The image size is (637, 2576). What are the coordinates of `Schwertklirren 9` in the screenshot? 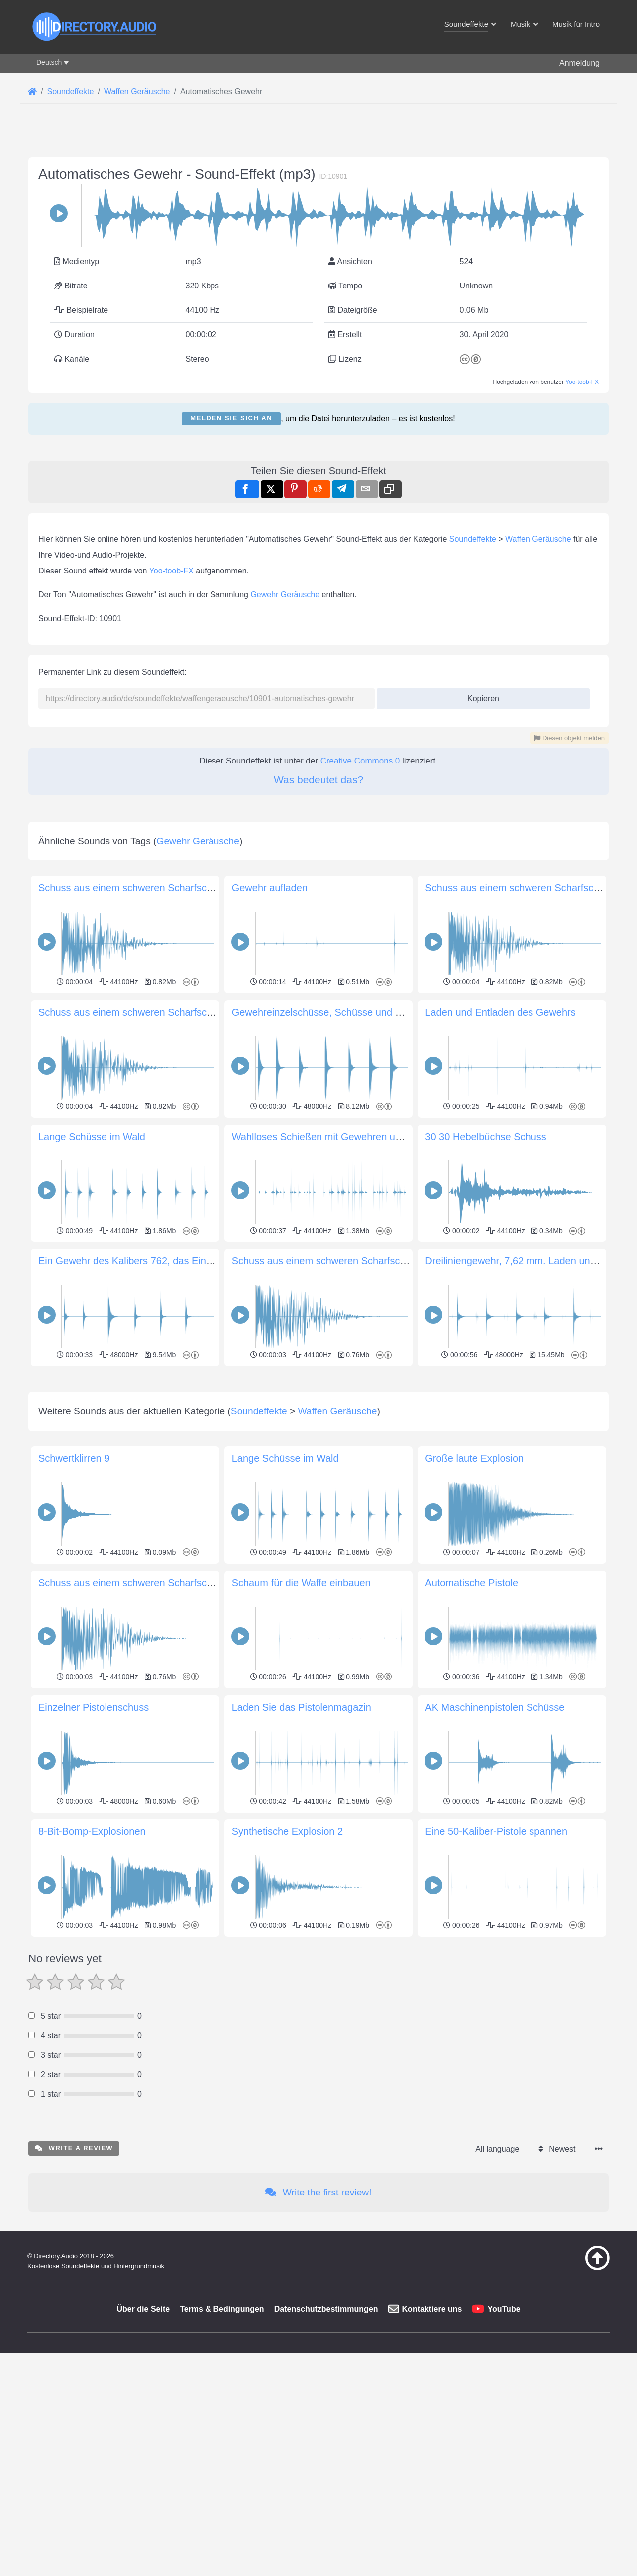 It's located at (73, 1597).